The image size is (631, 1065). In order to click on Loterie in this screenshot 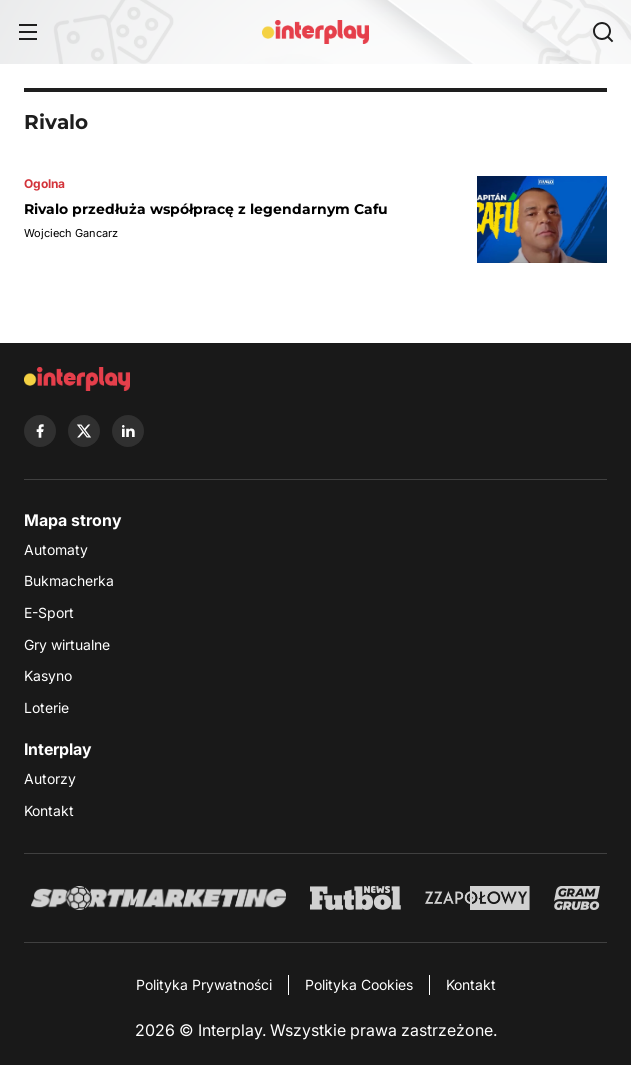, I will do `click(46, 707)`.